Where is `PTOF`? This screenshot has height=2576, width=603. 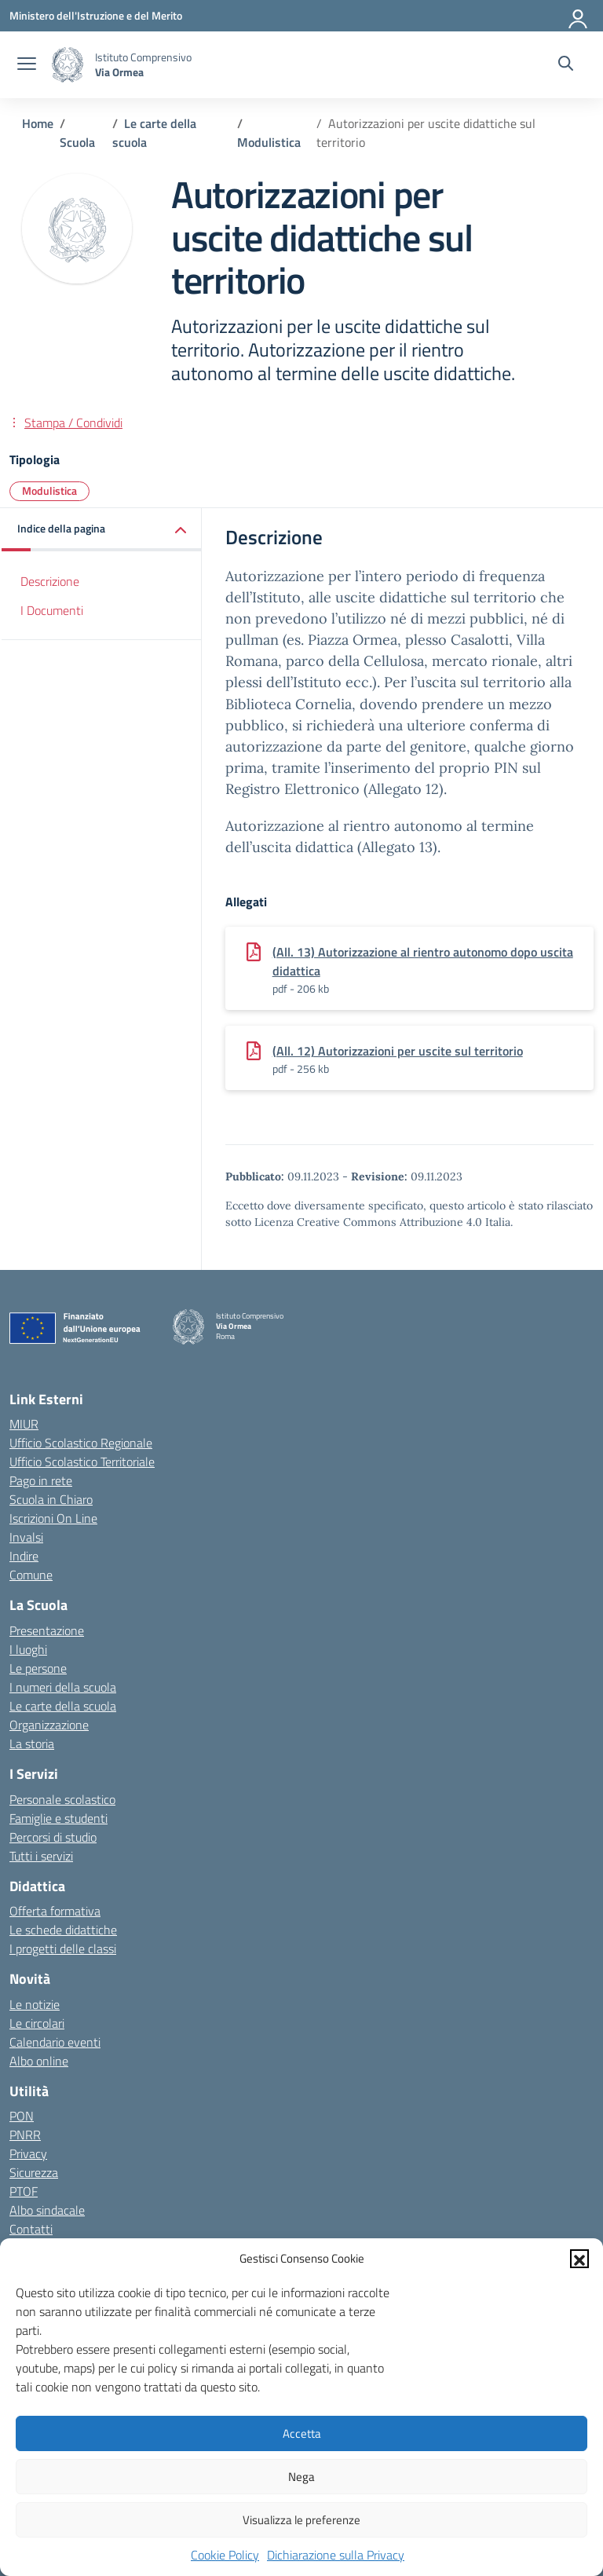
PTOF is located at coordinates (23, 2191).